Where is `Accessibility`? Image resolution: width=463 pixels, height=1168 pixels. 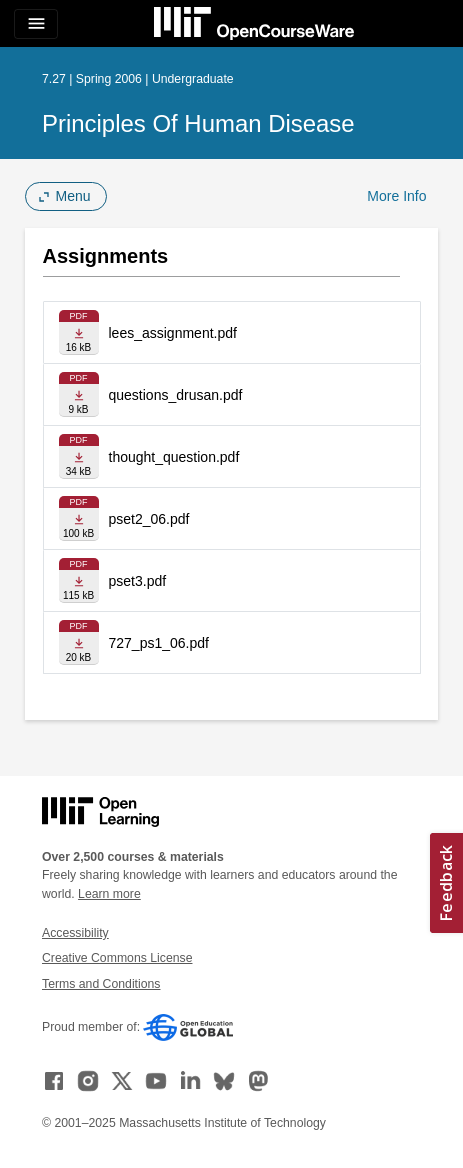
Accessibility is located at coordinates (75, 933).